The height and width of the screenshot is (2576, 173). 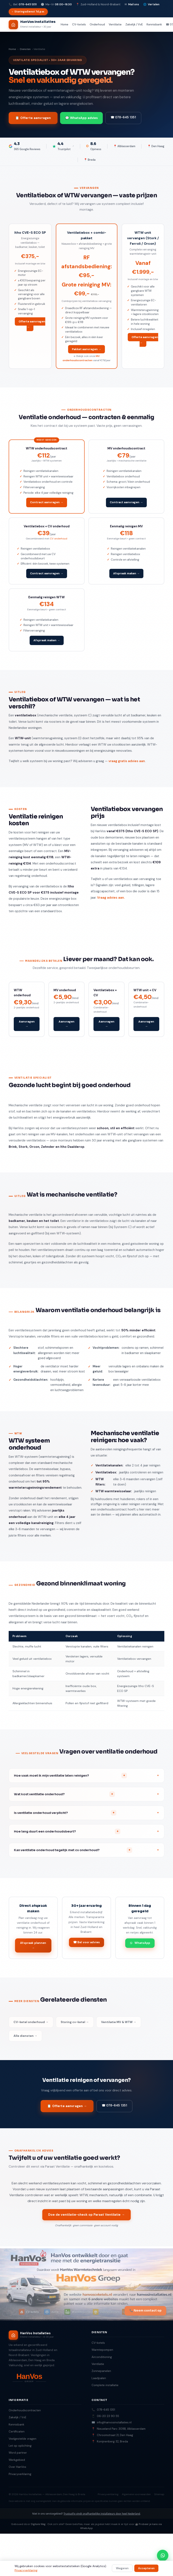 I want to click on Kennisbank, so click(x=154, y=24).